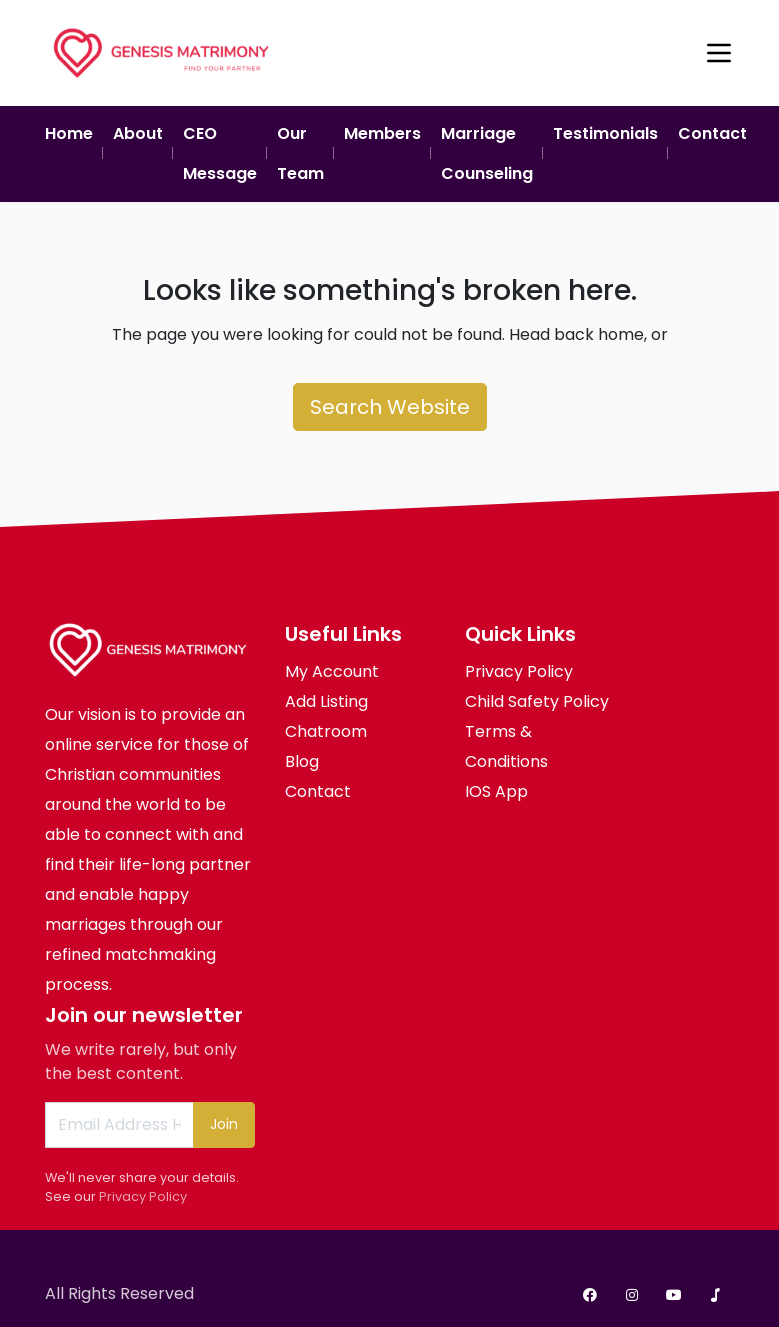 Image resolution: width=779 pixels, height=1327 pixels. I want to click on Privacy Policy, so click(143, 1196).